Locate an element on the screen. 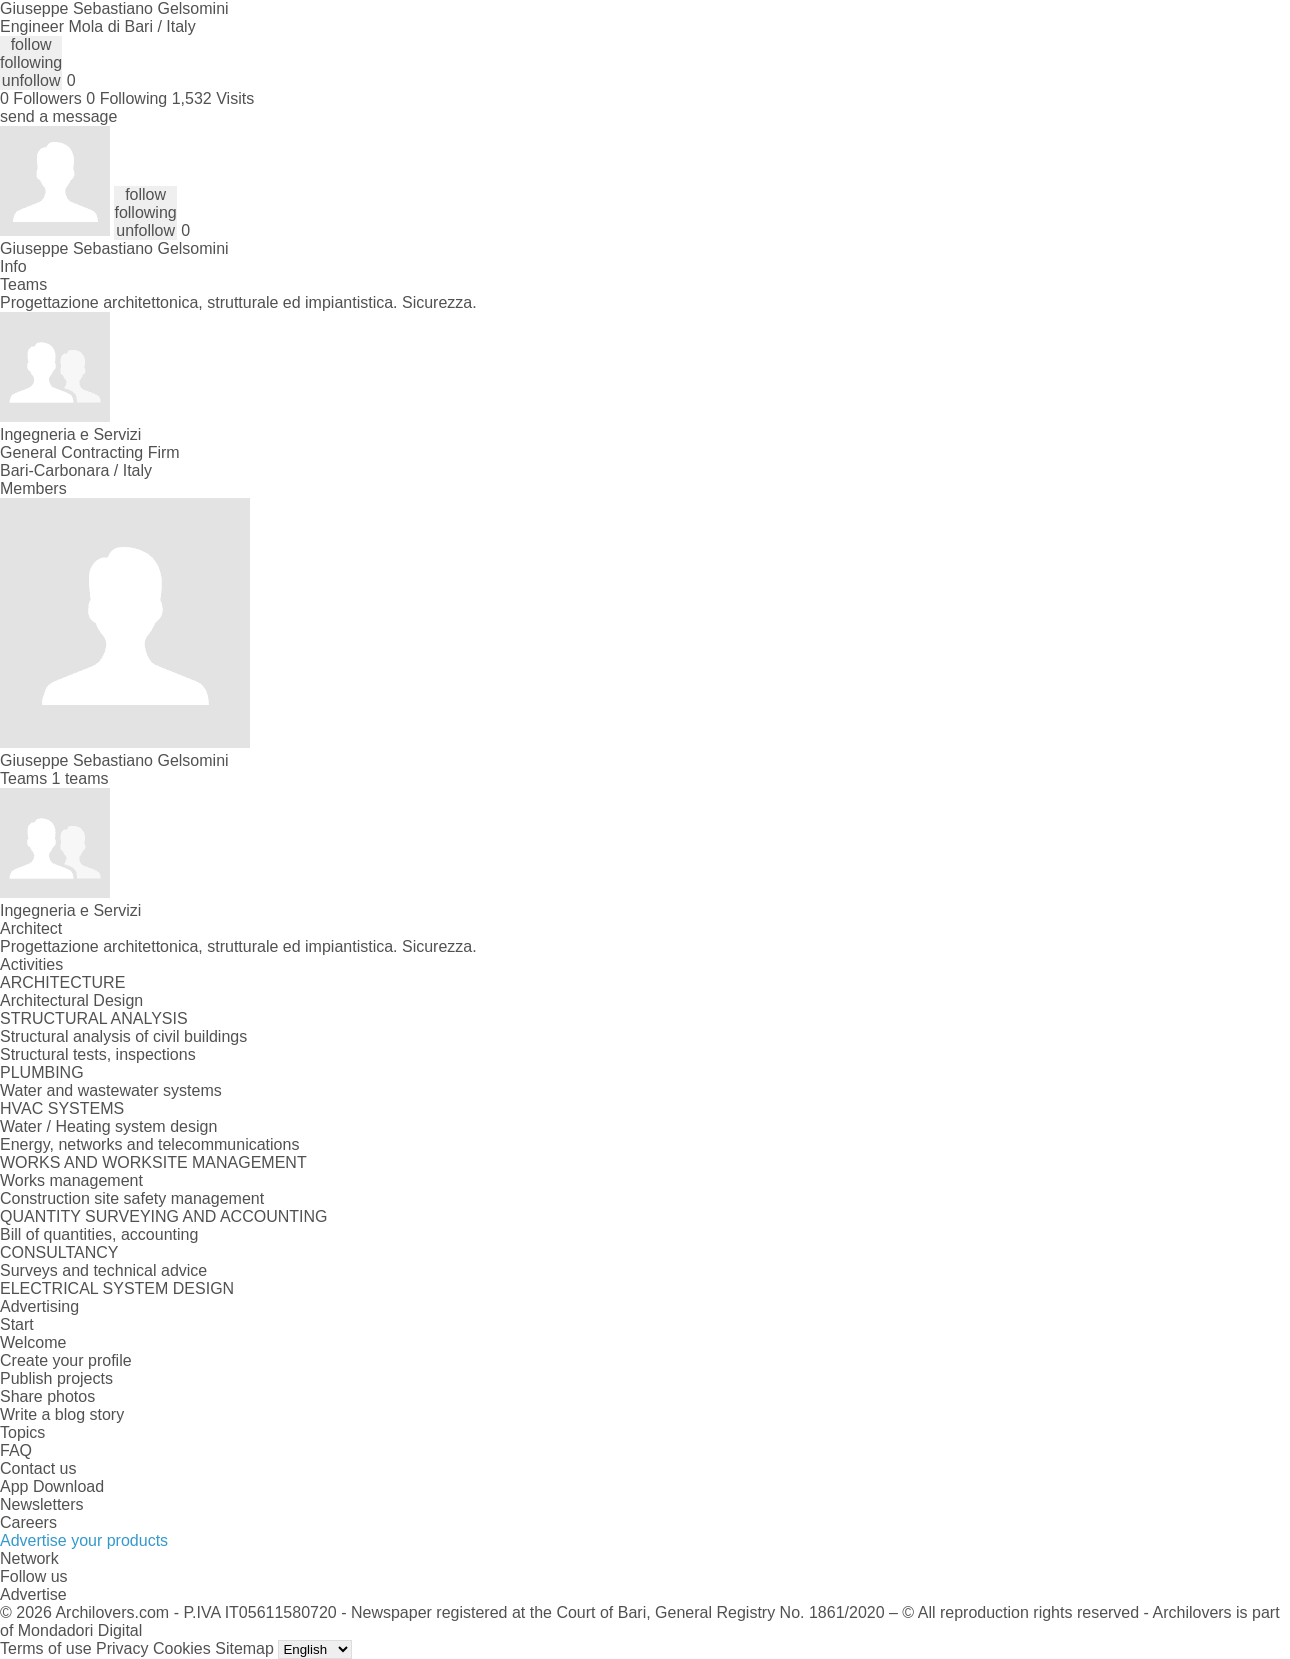 The width and height of the screenshot is (1290, 1659). Bill of quantities, accounting is located at coordinates (99, 1234).